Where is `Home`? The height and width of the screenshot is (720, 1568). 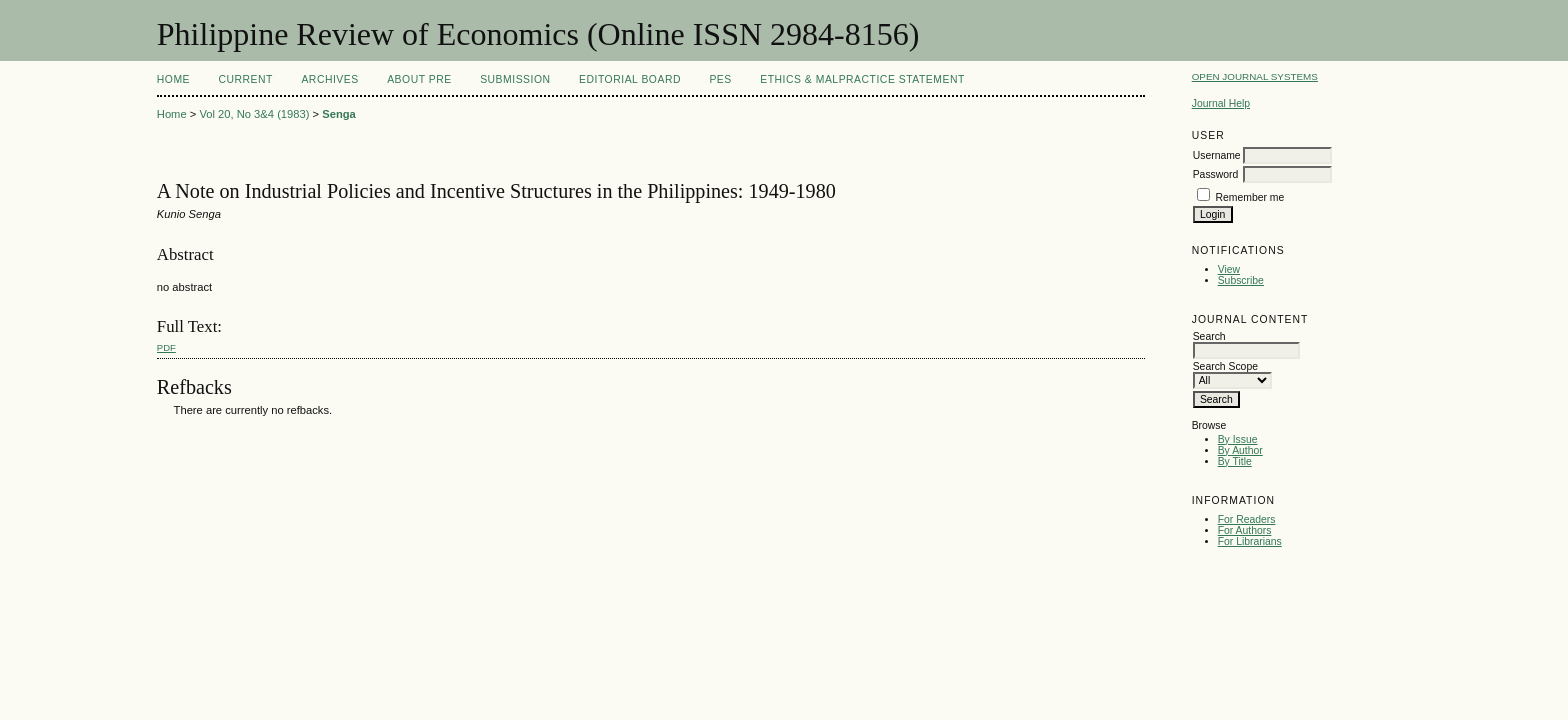
Home is located at coordinates (173, 79).